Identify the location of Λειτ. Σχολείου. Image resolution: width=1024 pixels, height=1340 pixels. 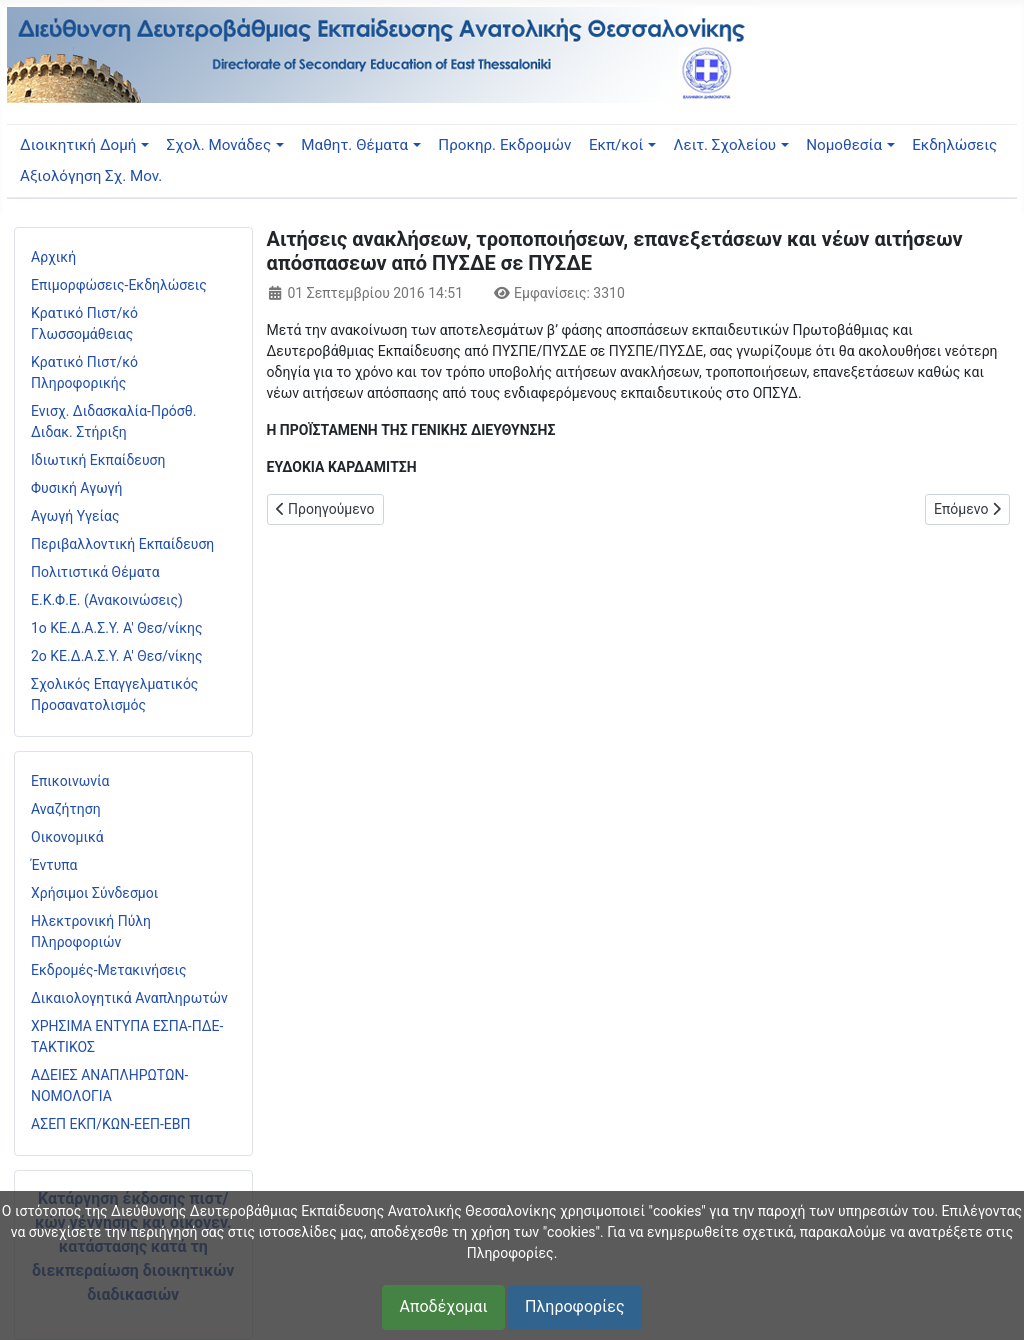
(725, 145).